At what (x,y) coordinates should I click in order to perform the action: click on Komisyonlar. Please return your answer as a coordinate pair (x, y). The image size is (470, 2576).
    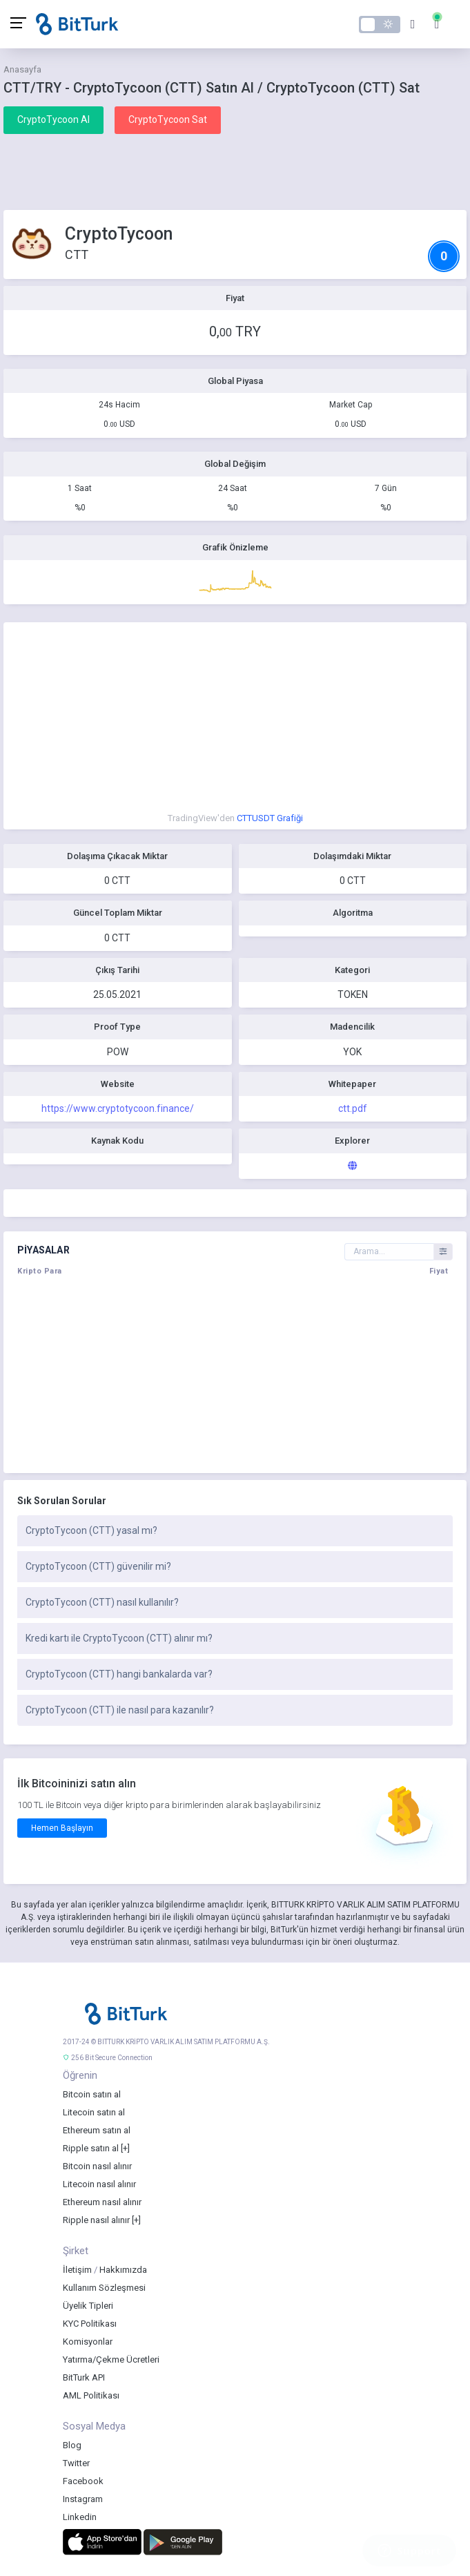
    Looking at the image, I should click on (87, 2341).